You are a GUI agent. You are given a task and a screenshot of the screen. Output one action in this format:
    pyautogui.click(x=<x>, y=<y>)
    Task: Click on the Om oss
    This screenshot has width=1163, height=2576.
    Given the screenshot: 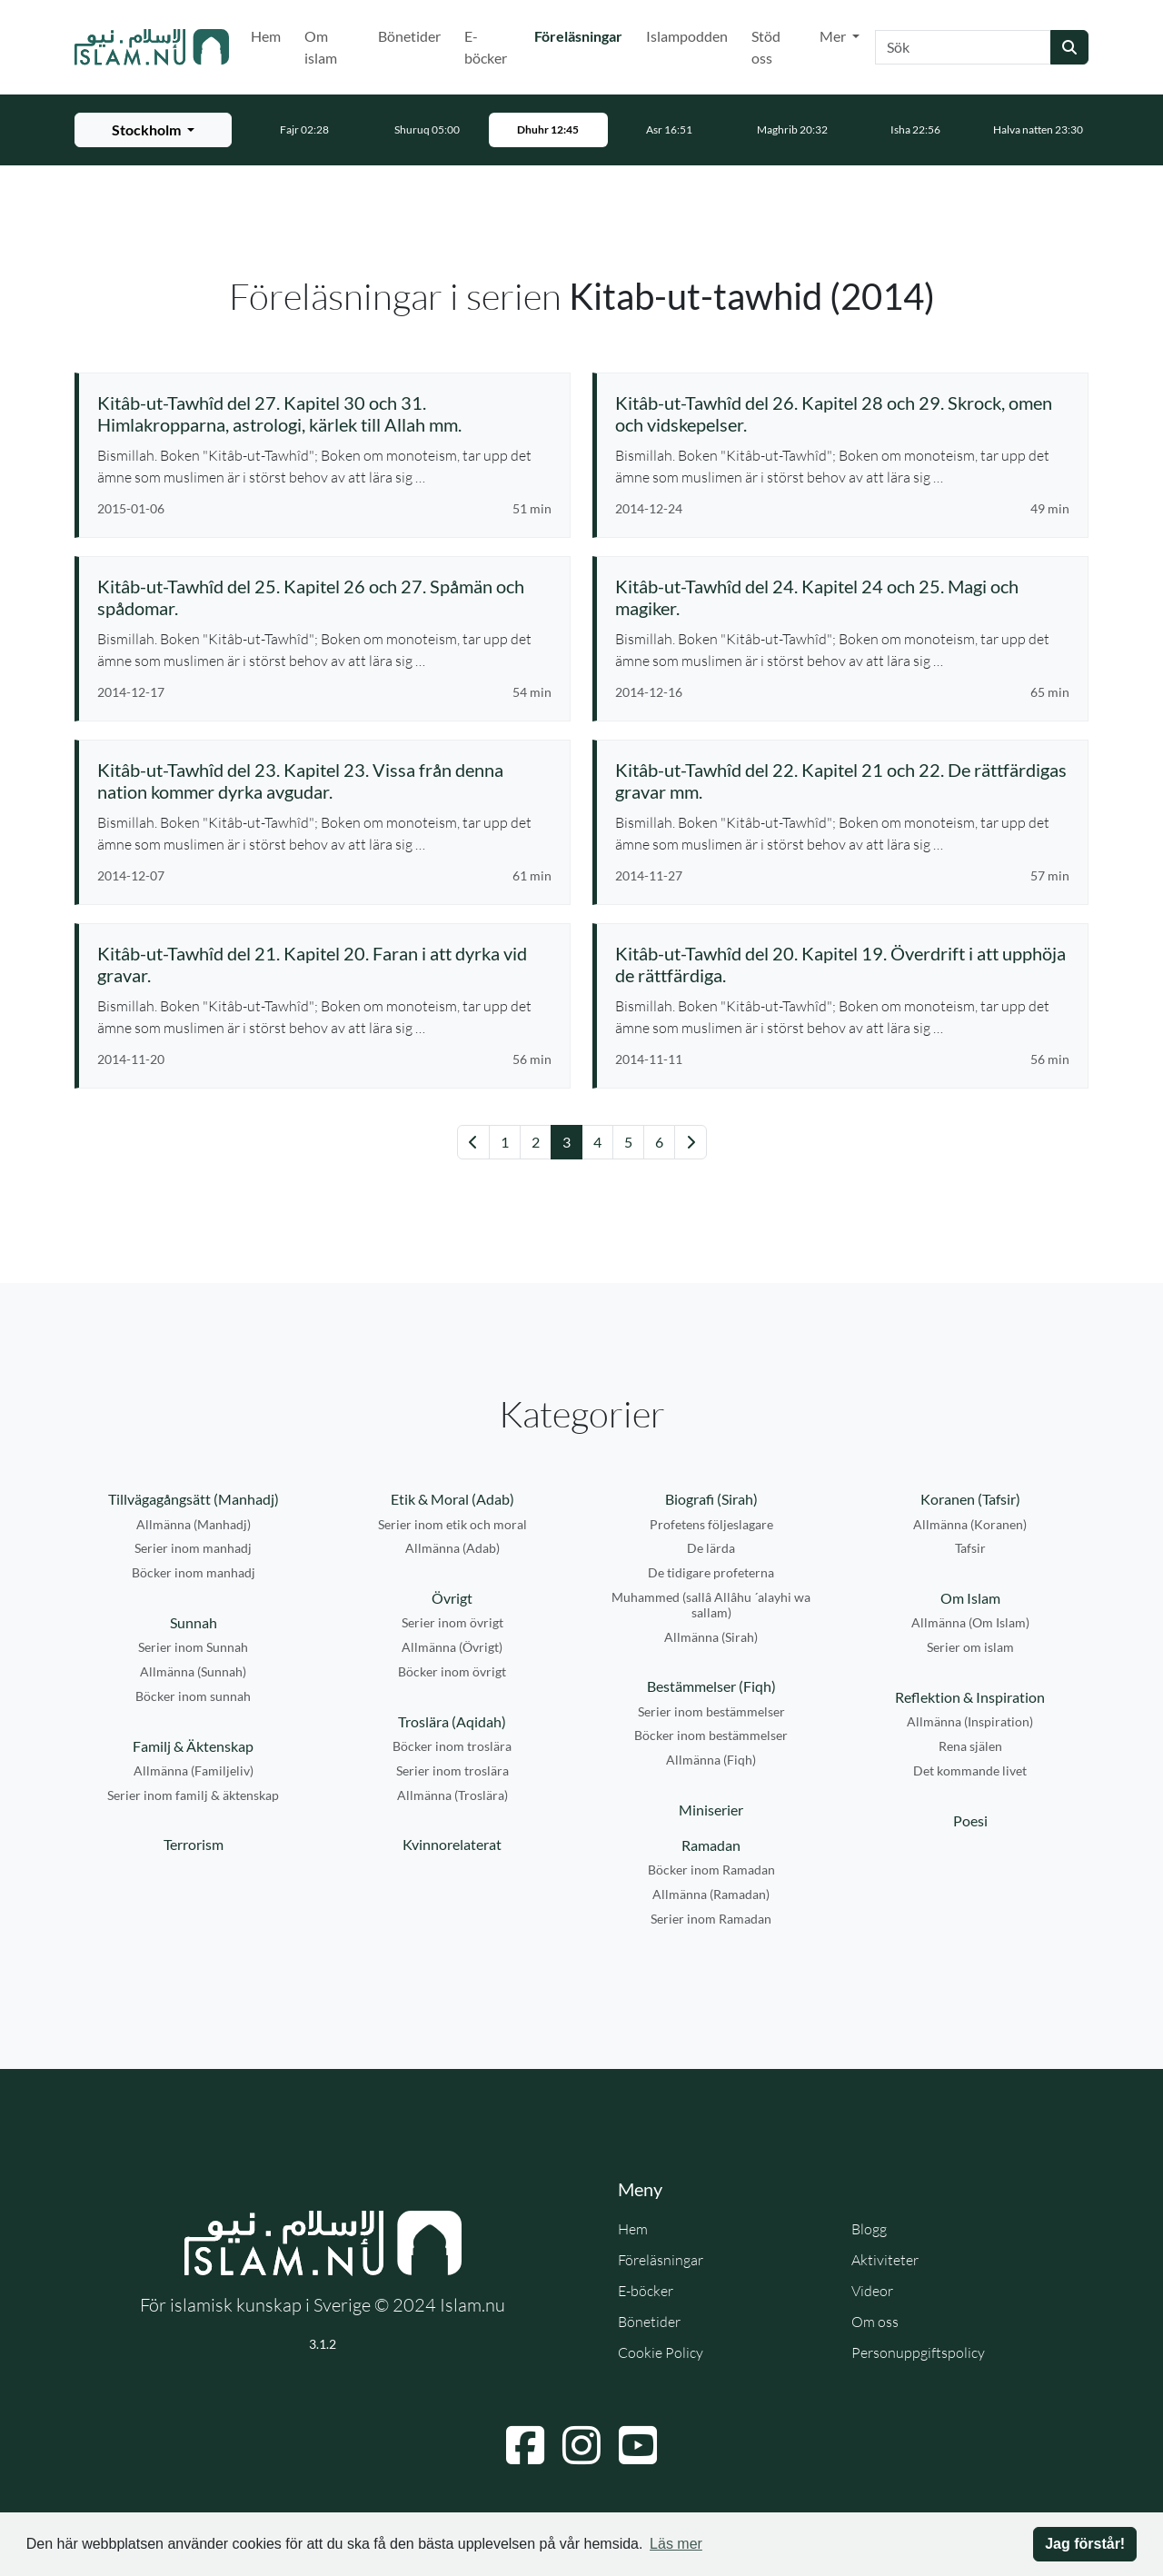 What is the action you would take?
    pyautogui.click(x=875, y=2321)
    